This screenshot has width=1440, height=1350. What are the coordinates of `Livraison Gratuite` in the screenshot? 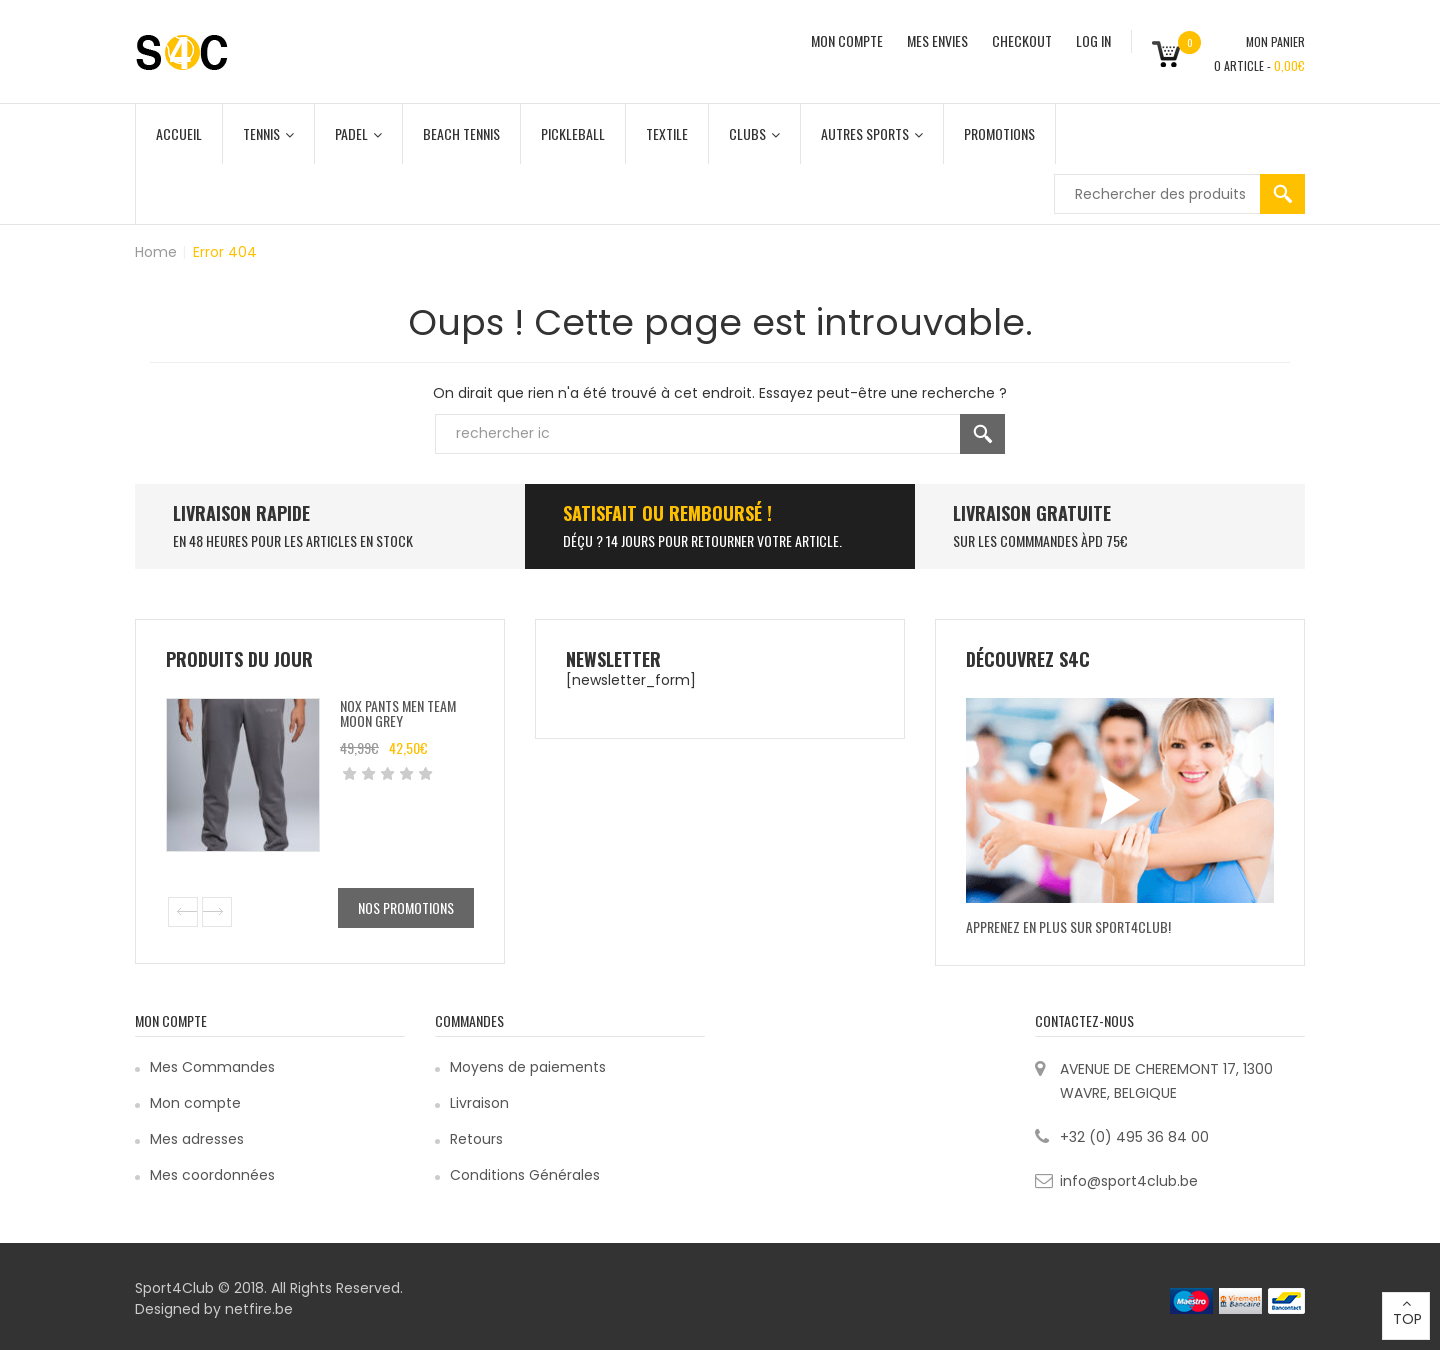 It's located at (1032, 513).